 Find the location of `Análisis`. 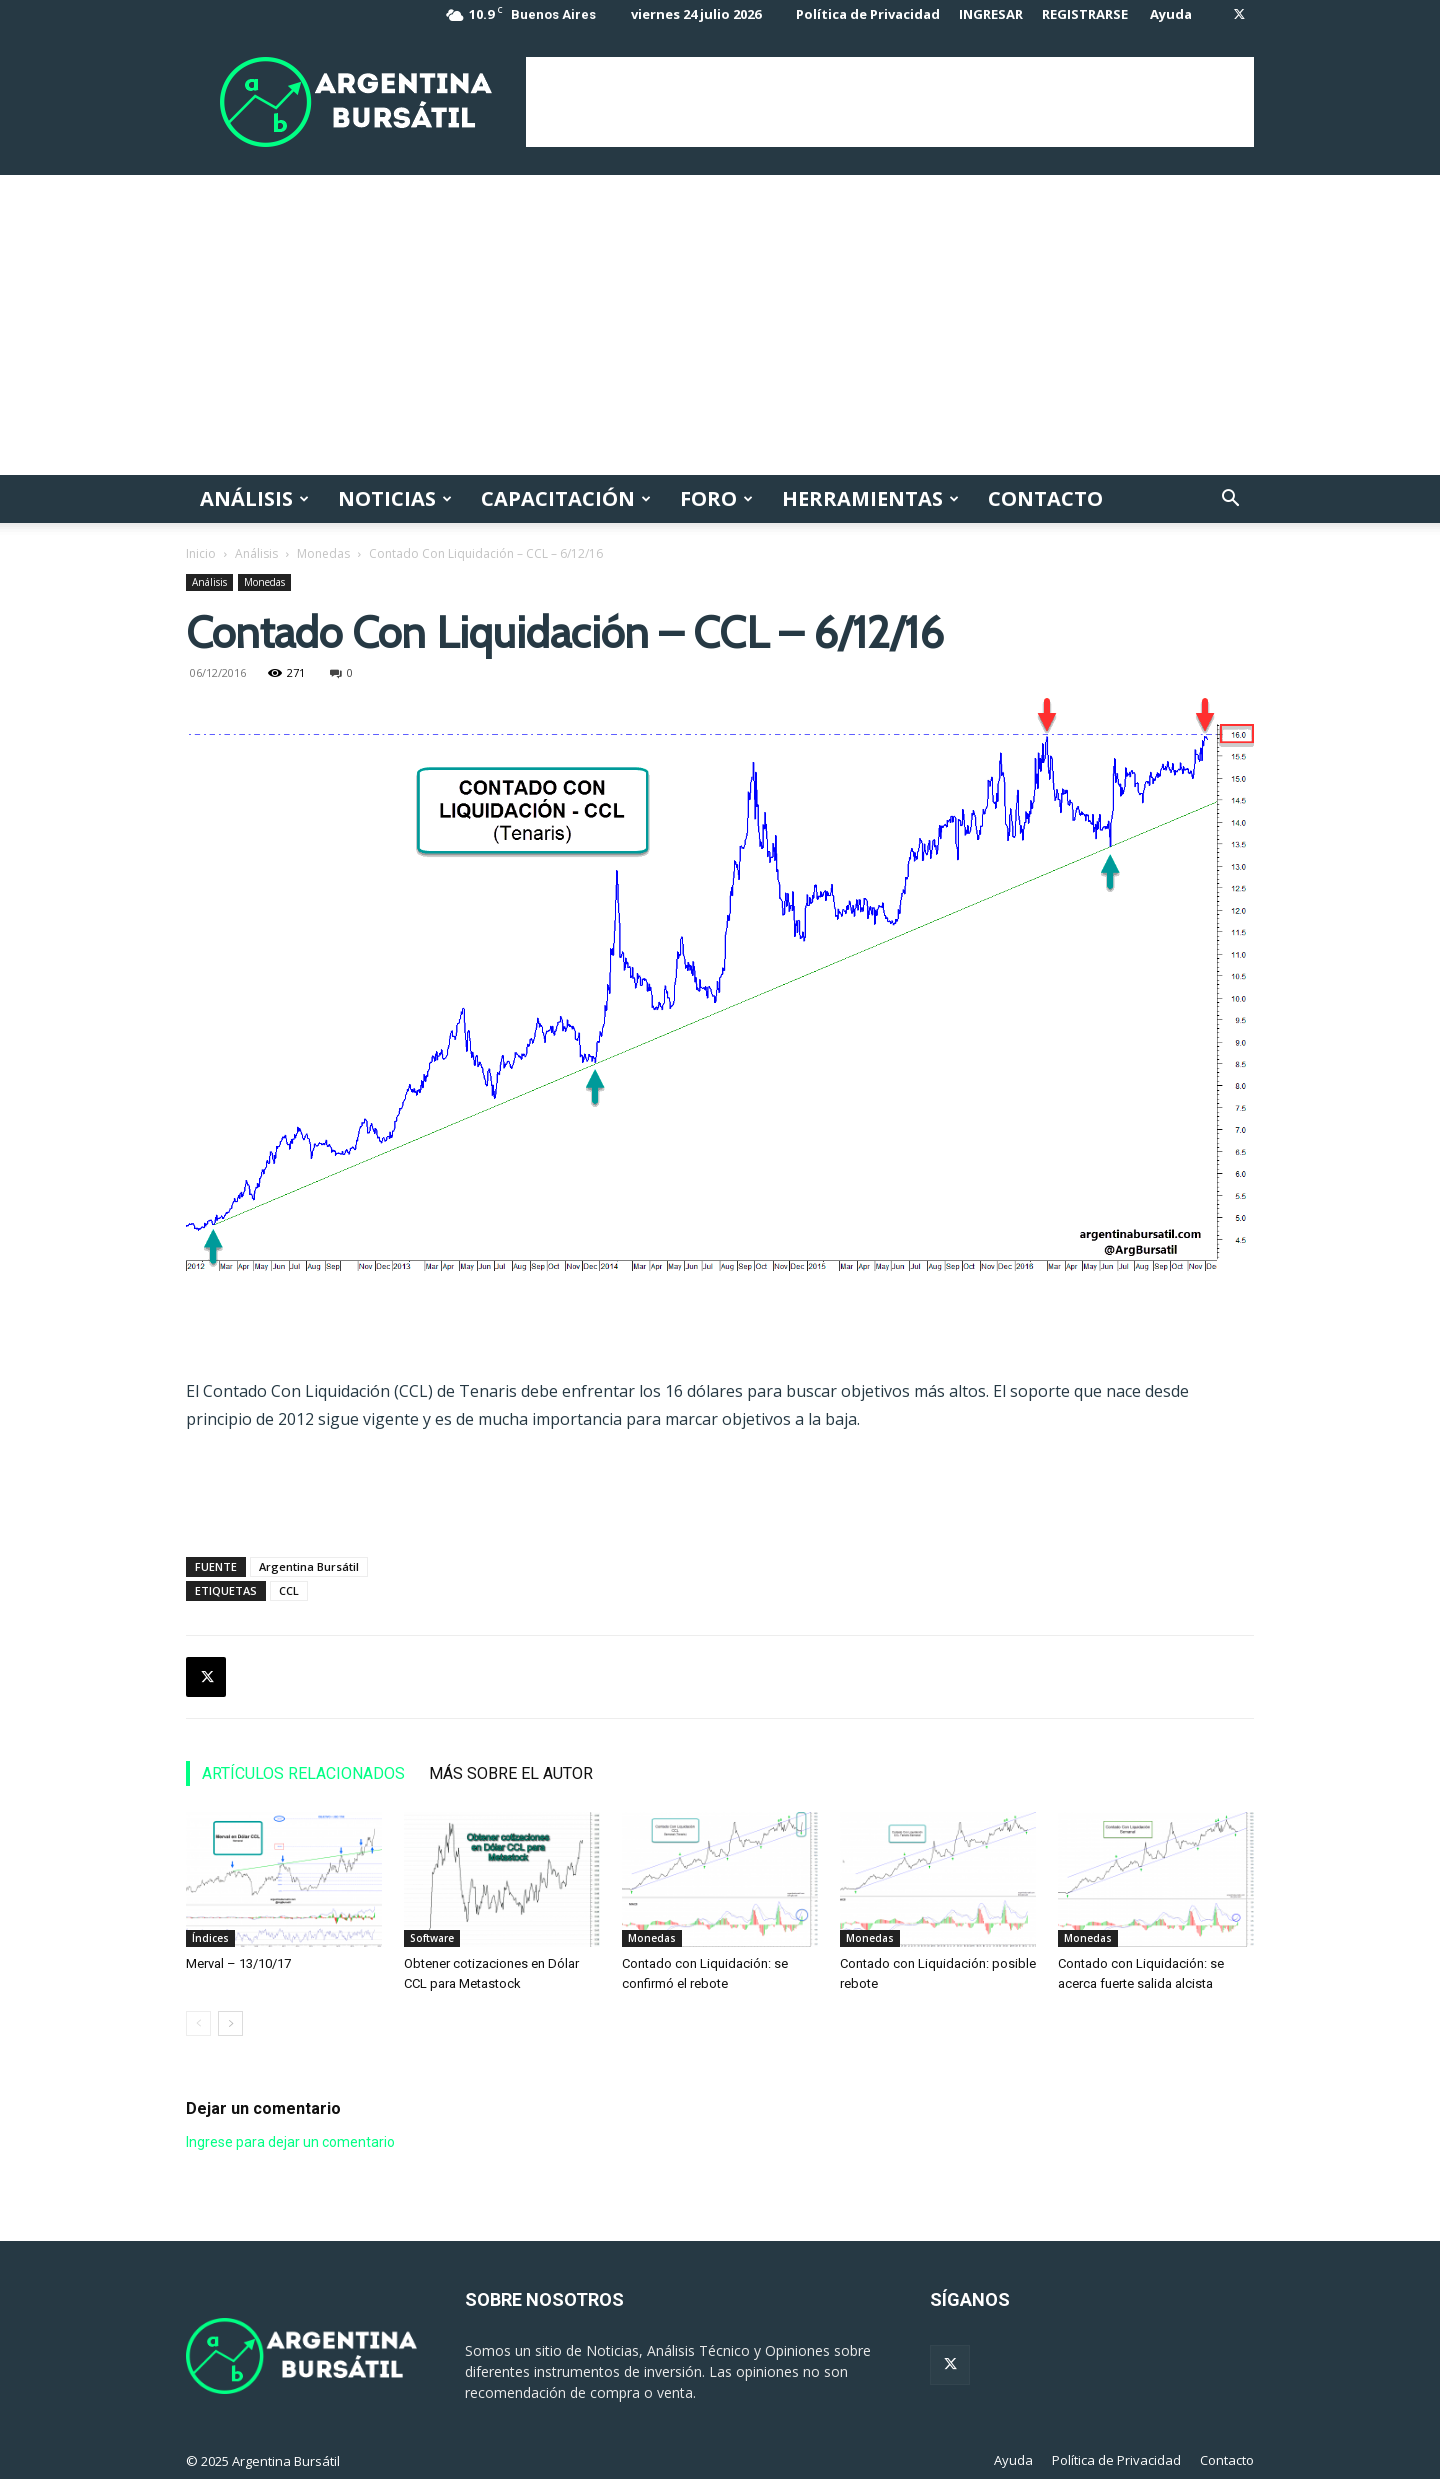

Análisis is located at coordinates (254, 498).